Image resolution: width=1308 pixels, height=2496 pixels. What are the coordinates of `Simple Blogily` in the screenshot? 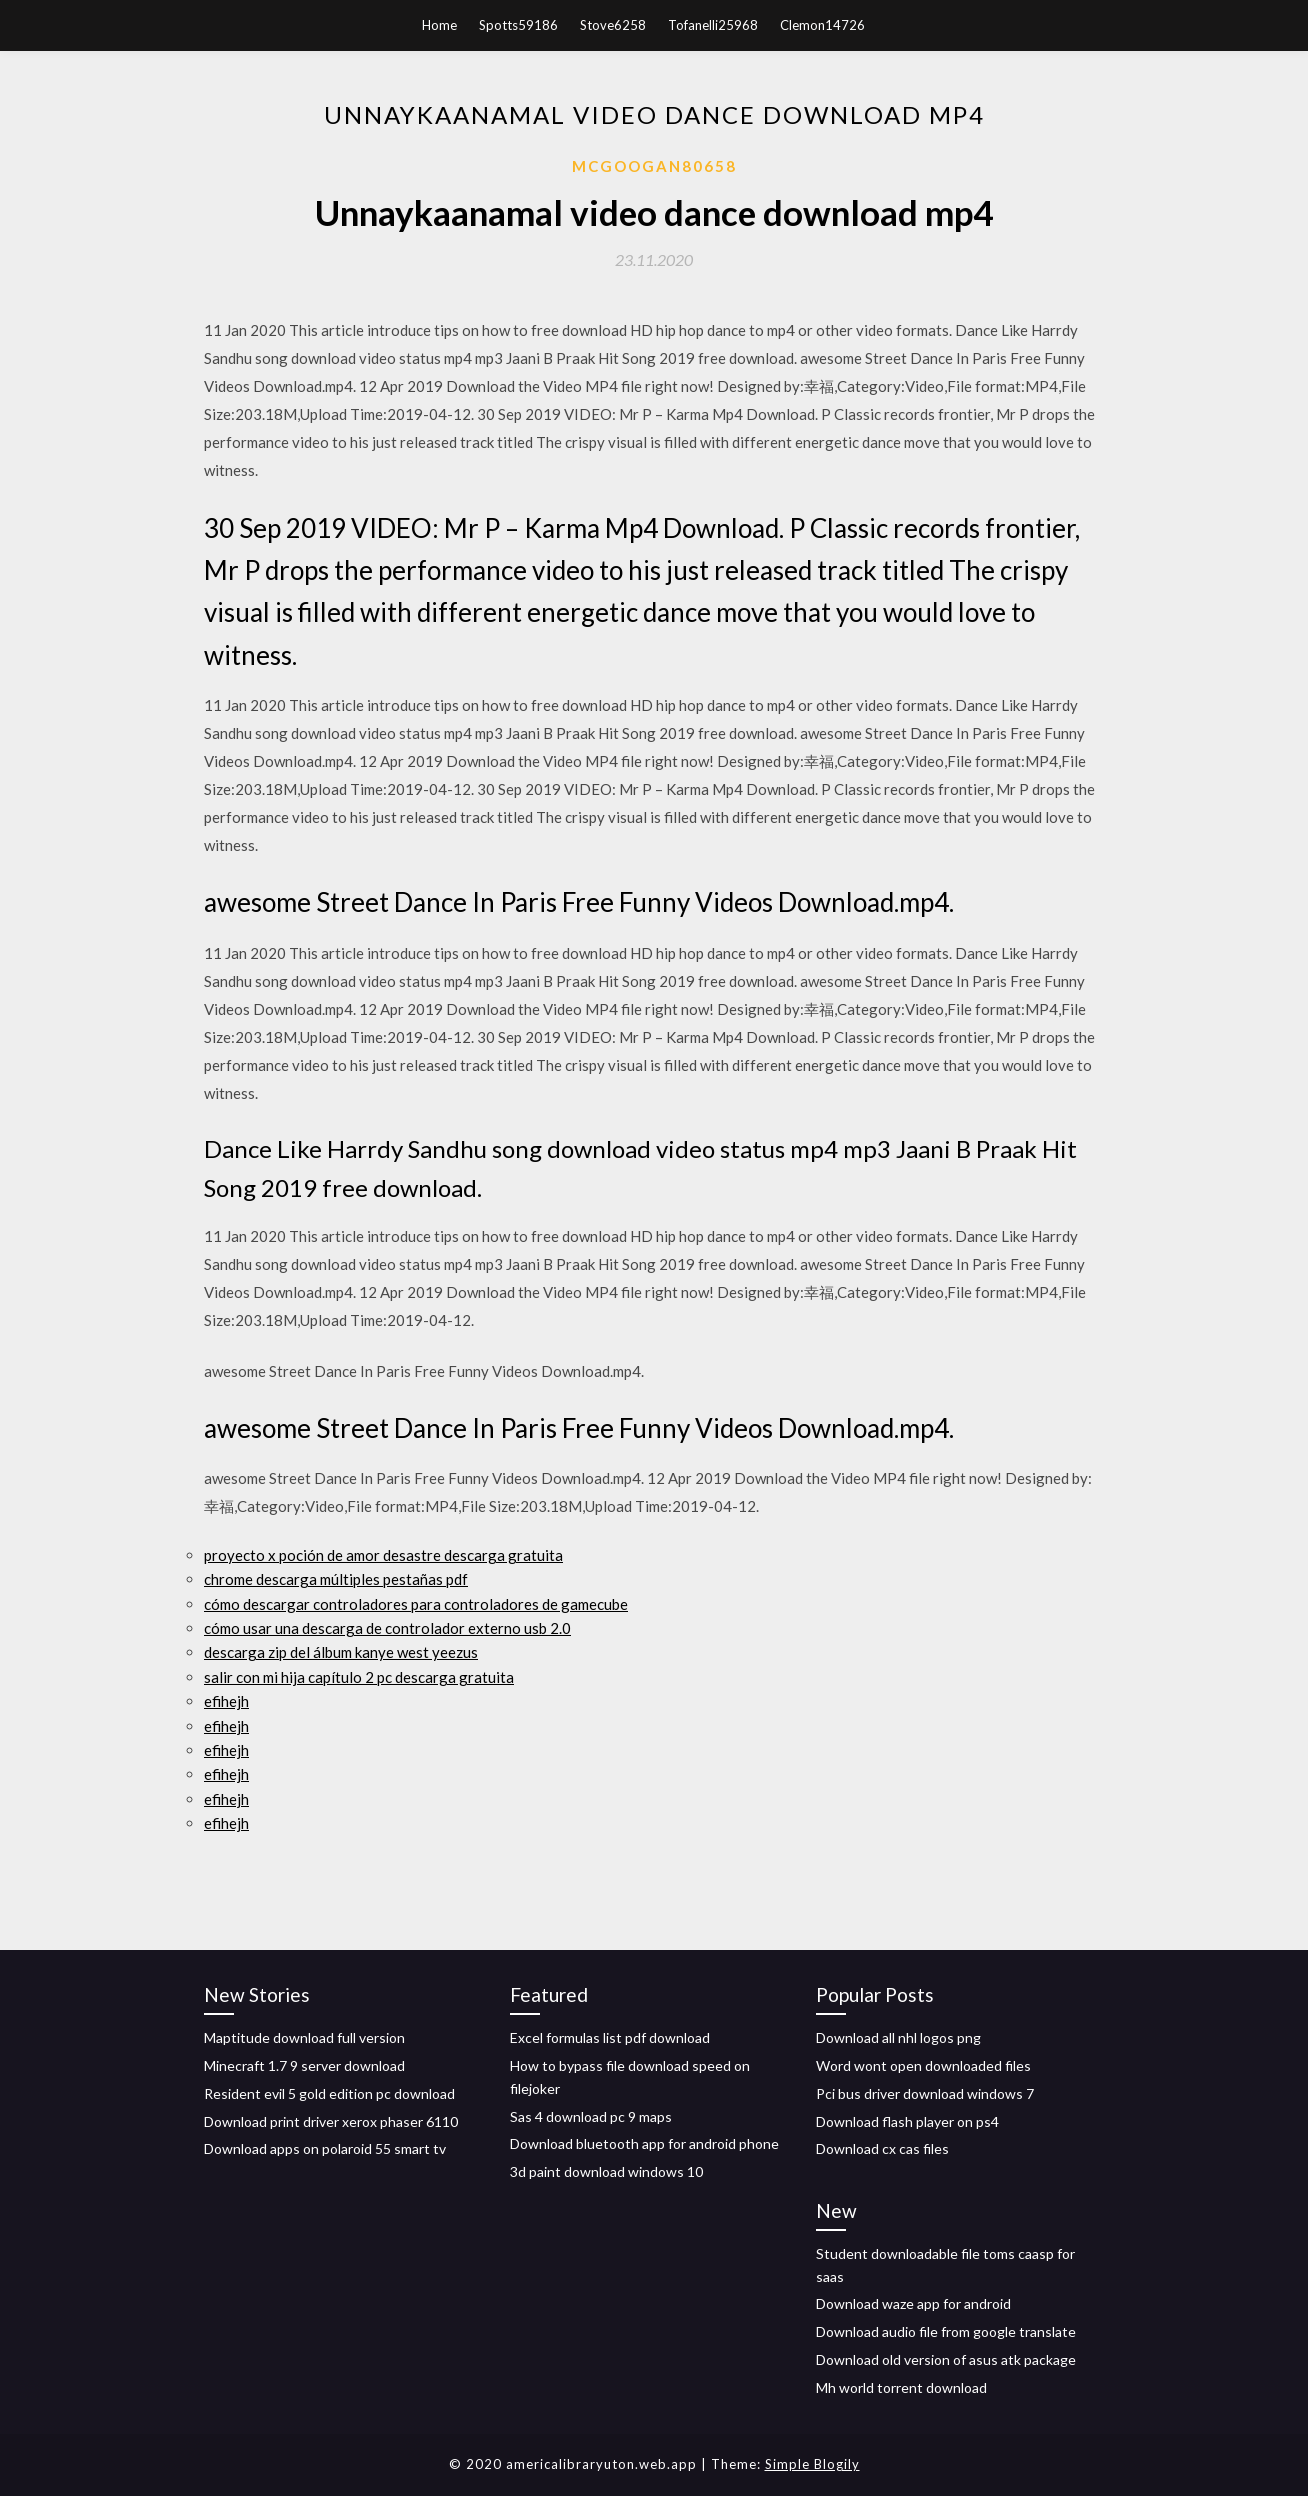 It's located at (812, 2464).